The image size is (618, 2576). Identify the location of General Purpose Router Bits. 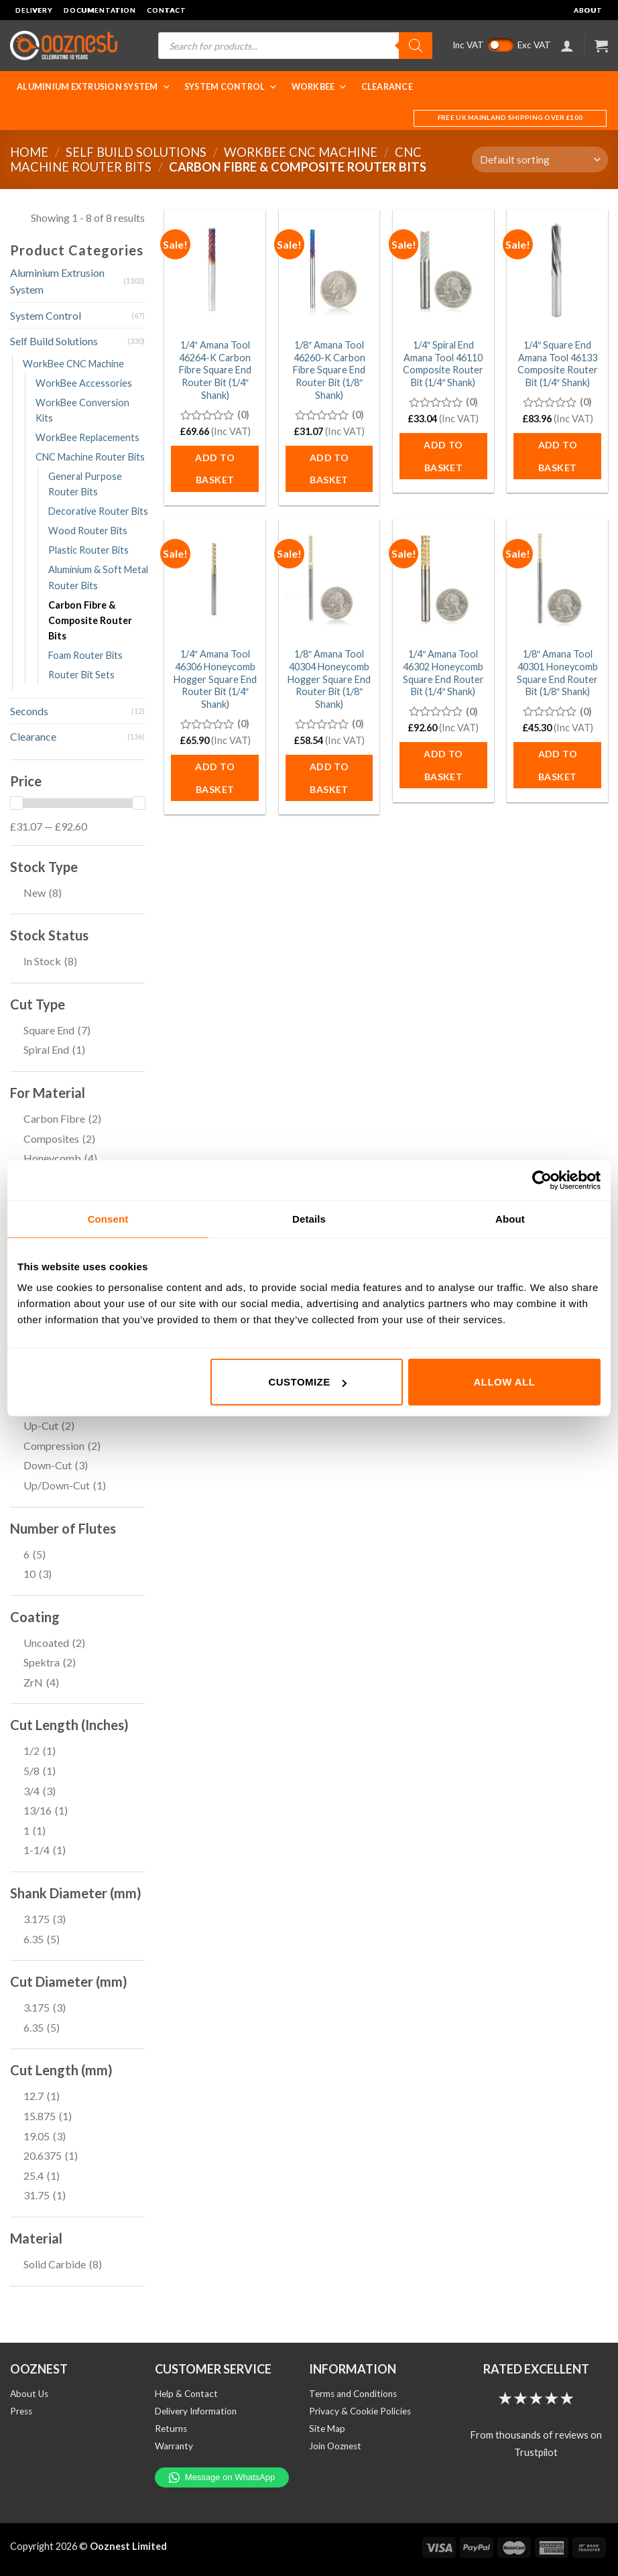
(85, 484).